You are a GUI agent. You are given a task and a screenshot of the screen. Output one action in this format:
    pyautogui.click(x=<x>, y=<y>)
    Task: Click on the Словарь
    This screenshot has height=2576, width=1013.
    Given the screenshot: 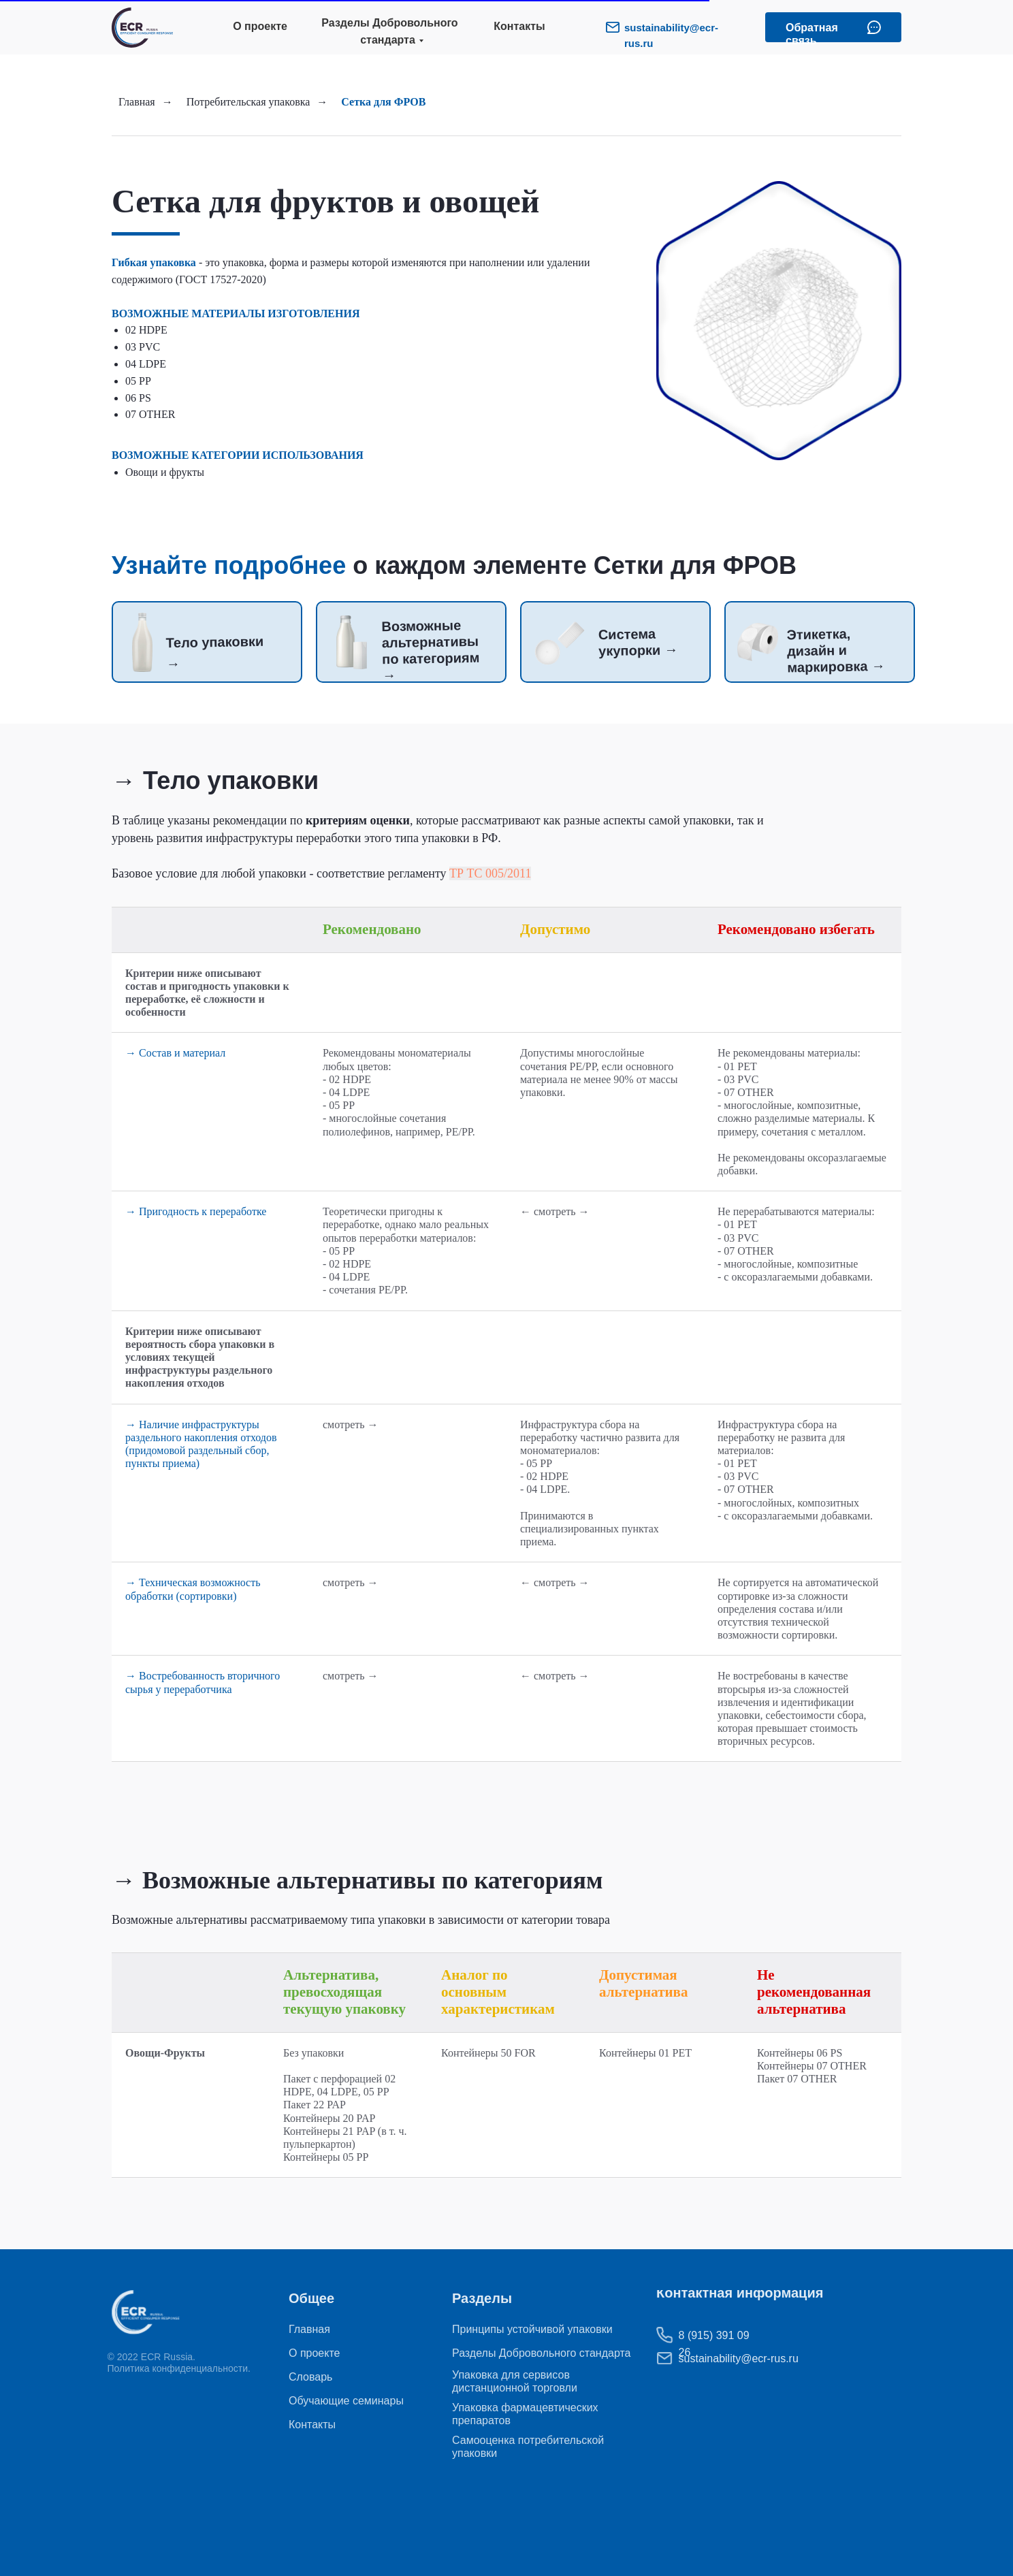 What is the action you would take?
    pyautogui.click(x=310, y=2377)
    